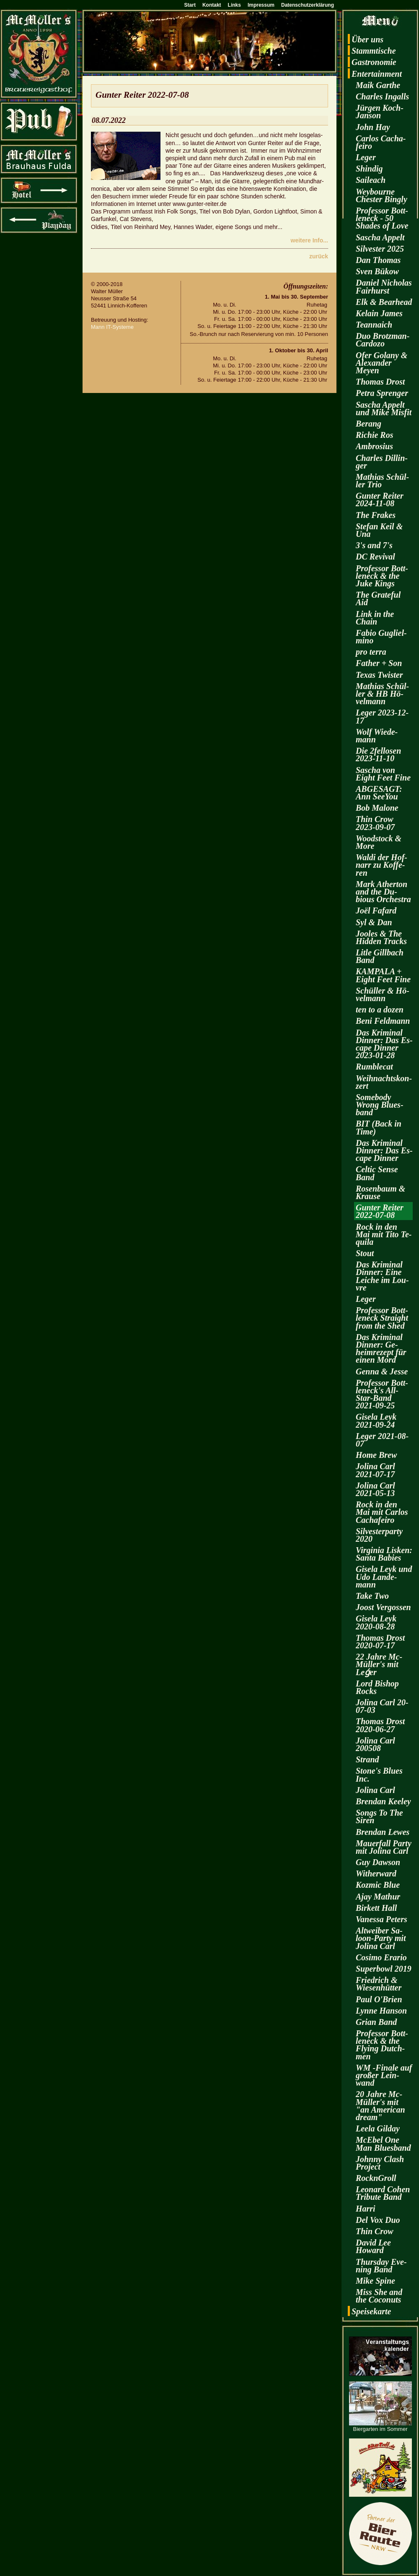 This screenshot has width=419, height=2576. I want to click on Stamm­ti­sche, so click(374, 50).